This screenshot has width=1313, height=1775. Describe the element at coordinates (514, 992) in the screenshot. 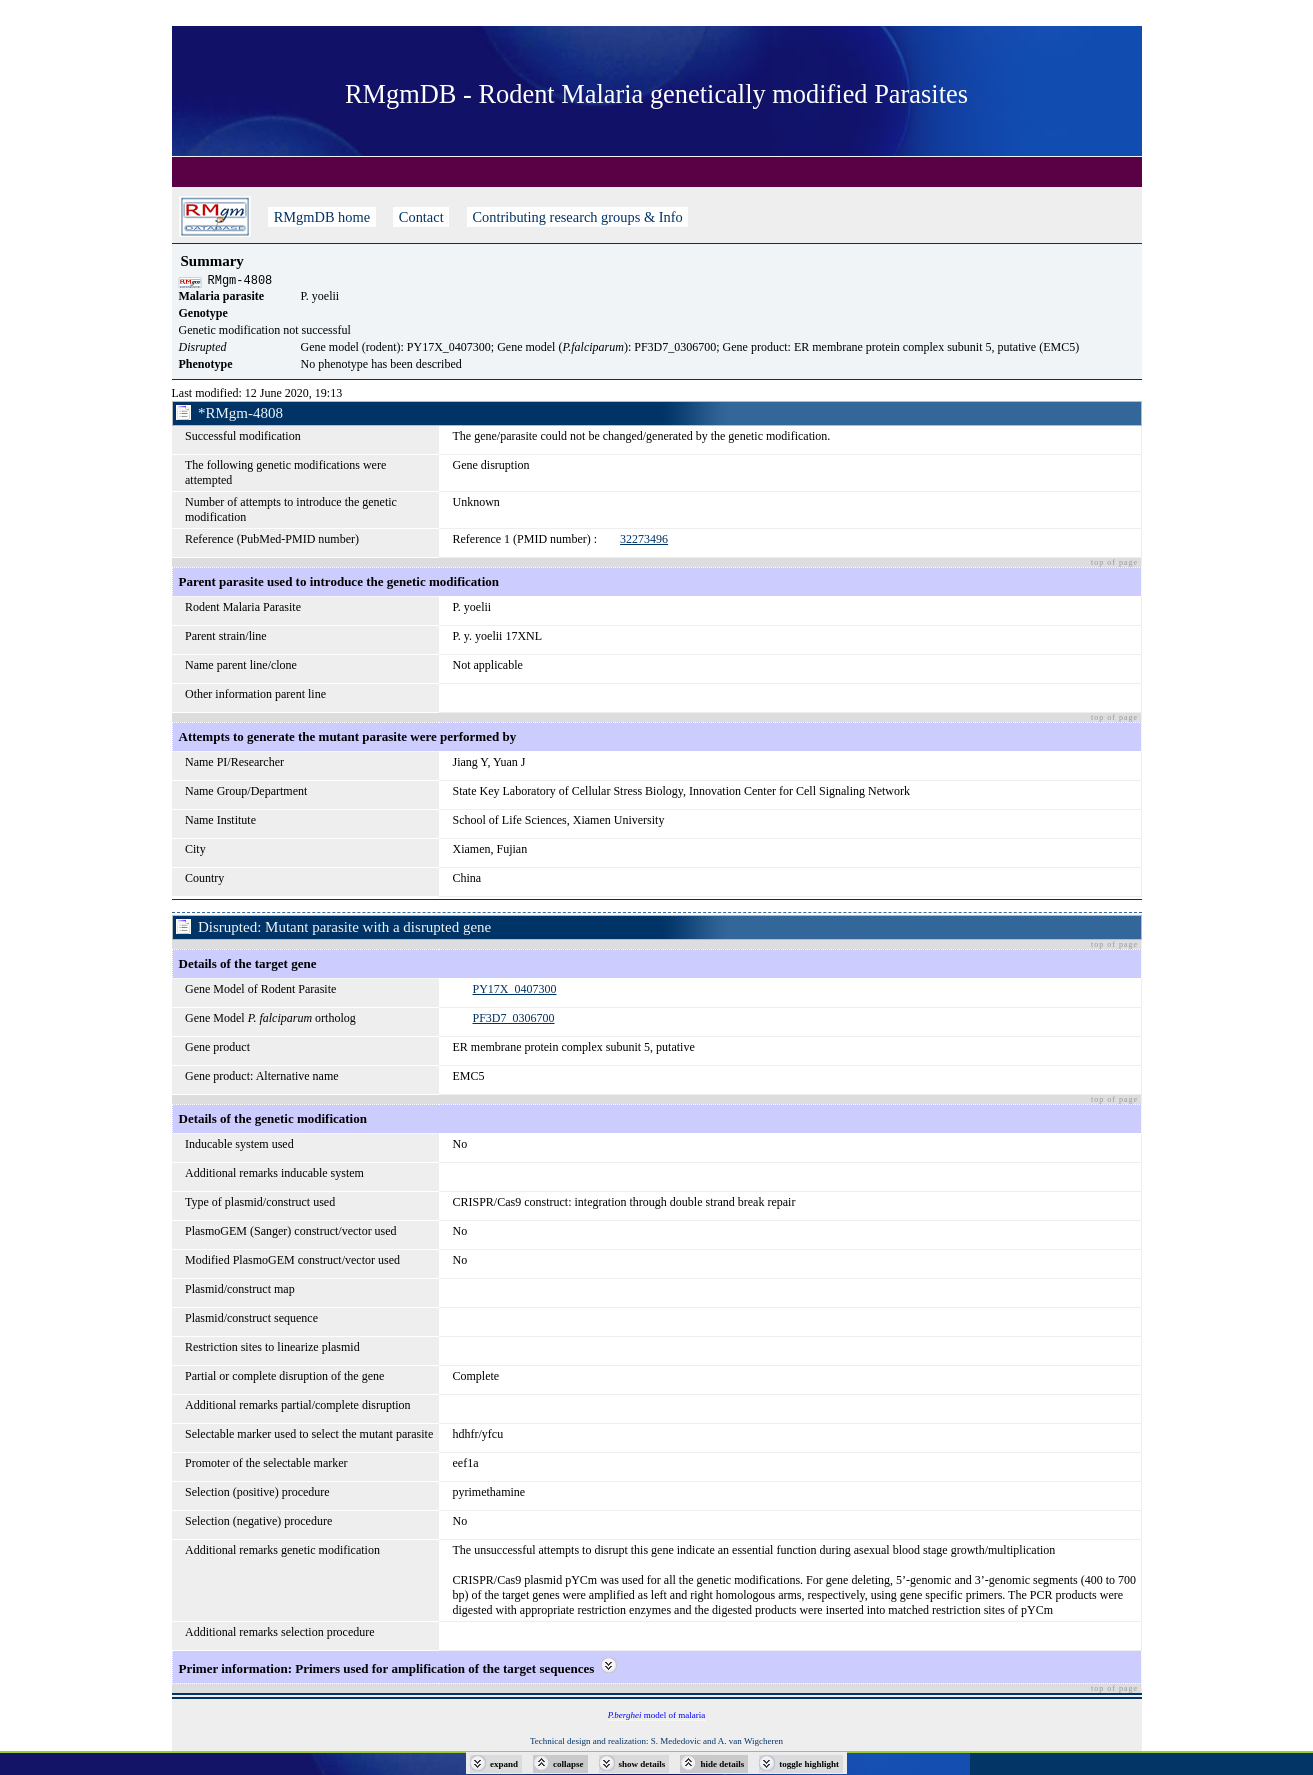

I see `PY17X_0407300` at that location.